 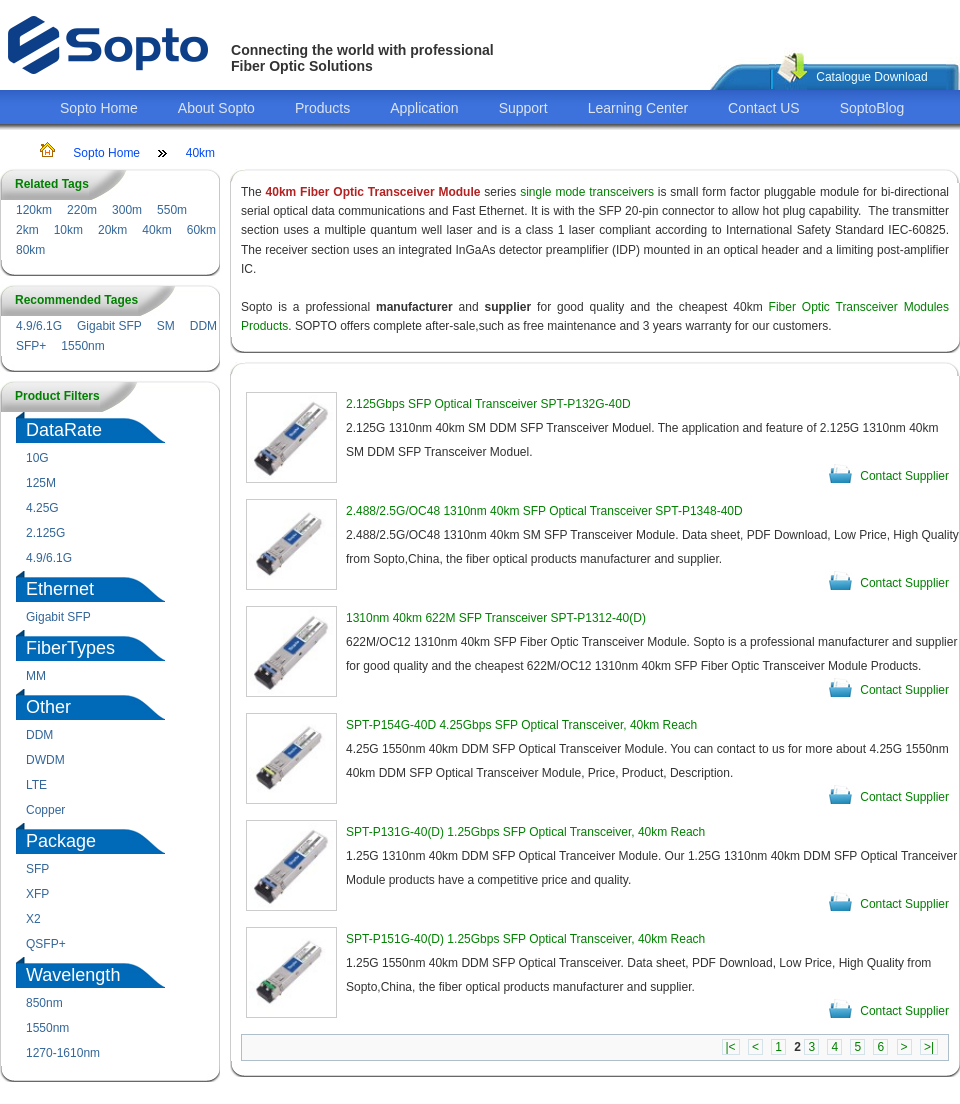 I want to click on Products, so click(x=322, y=108).